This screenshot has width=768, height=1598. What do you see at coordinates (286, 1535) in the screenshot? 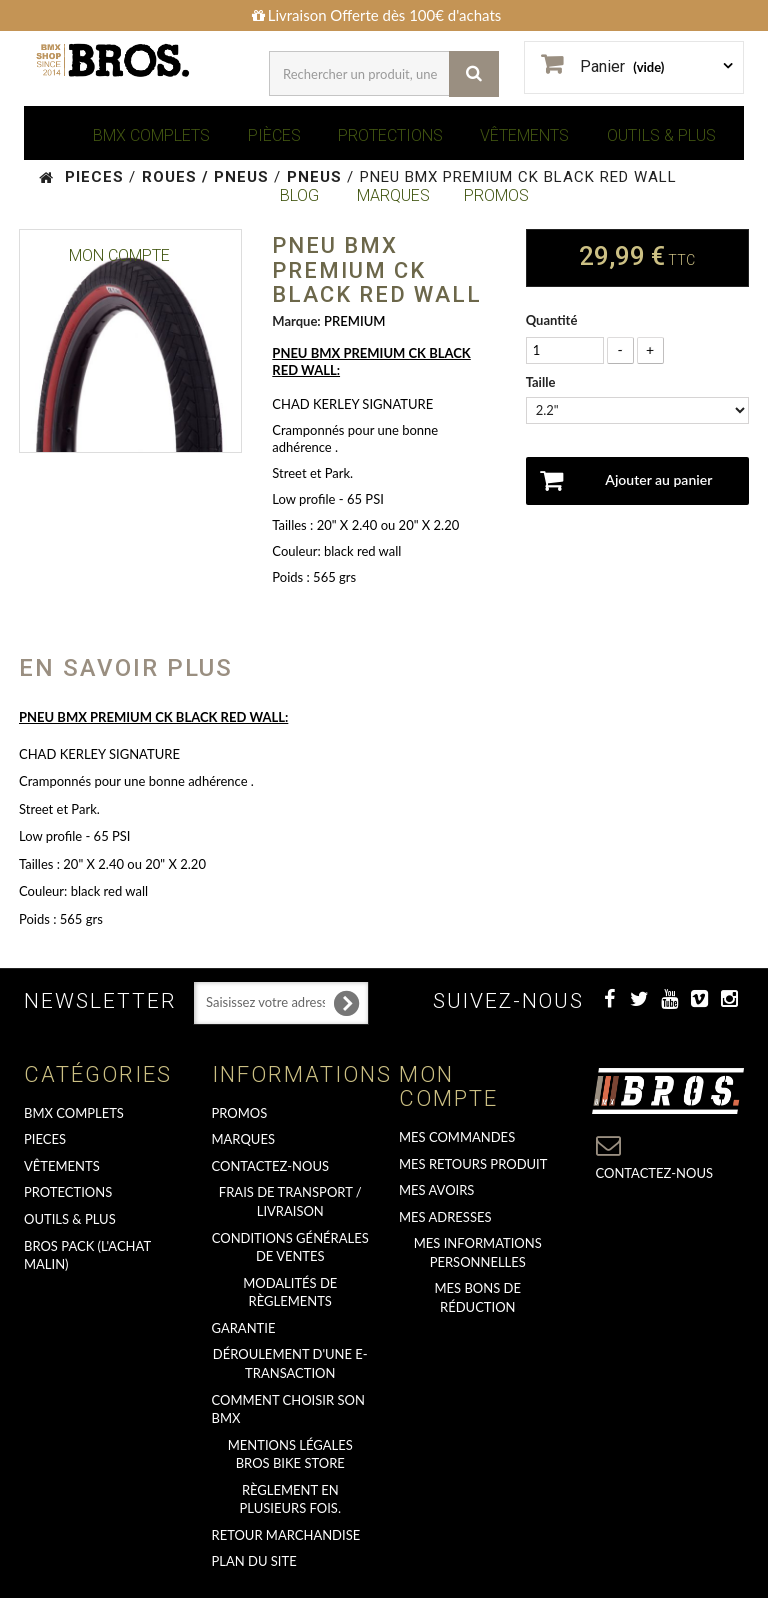
I see `RETOUR MARCHANDISE` at bounding box center [286, 1535].